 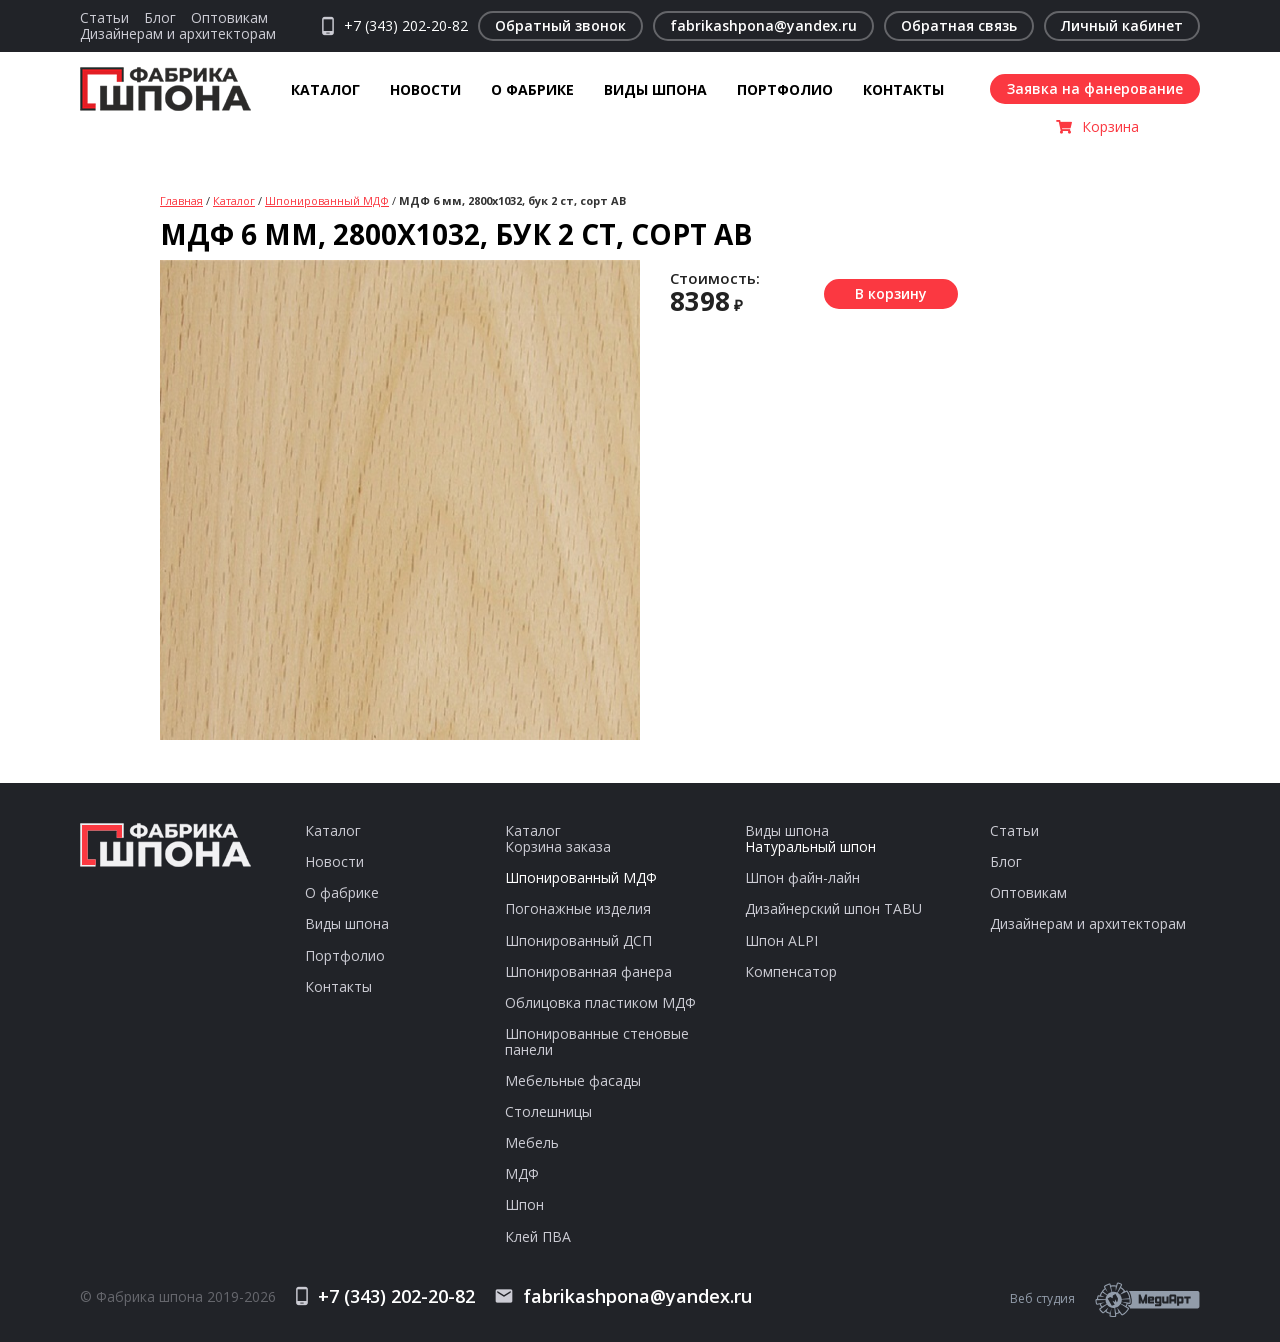 I want to click on Шпон, so click(x=524, y=1204).